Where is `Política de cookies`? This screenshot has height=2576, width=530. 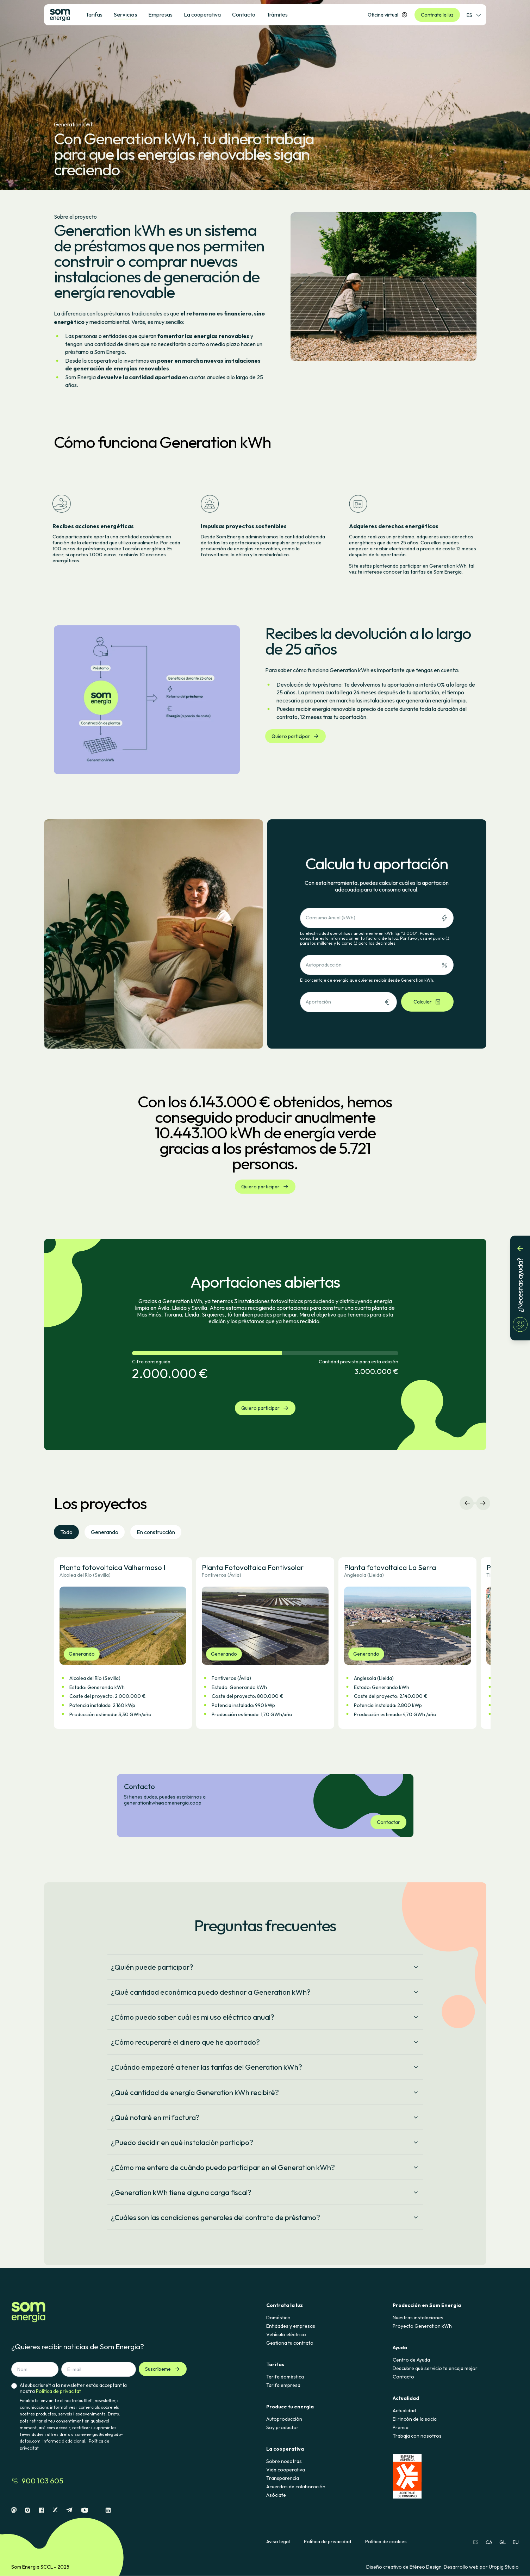
Política de cookies is located at coordinates (386, 2542).